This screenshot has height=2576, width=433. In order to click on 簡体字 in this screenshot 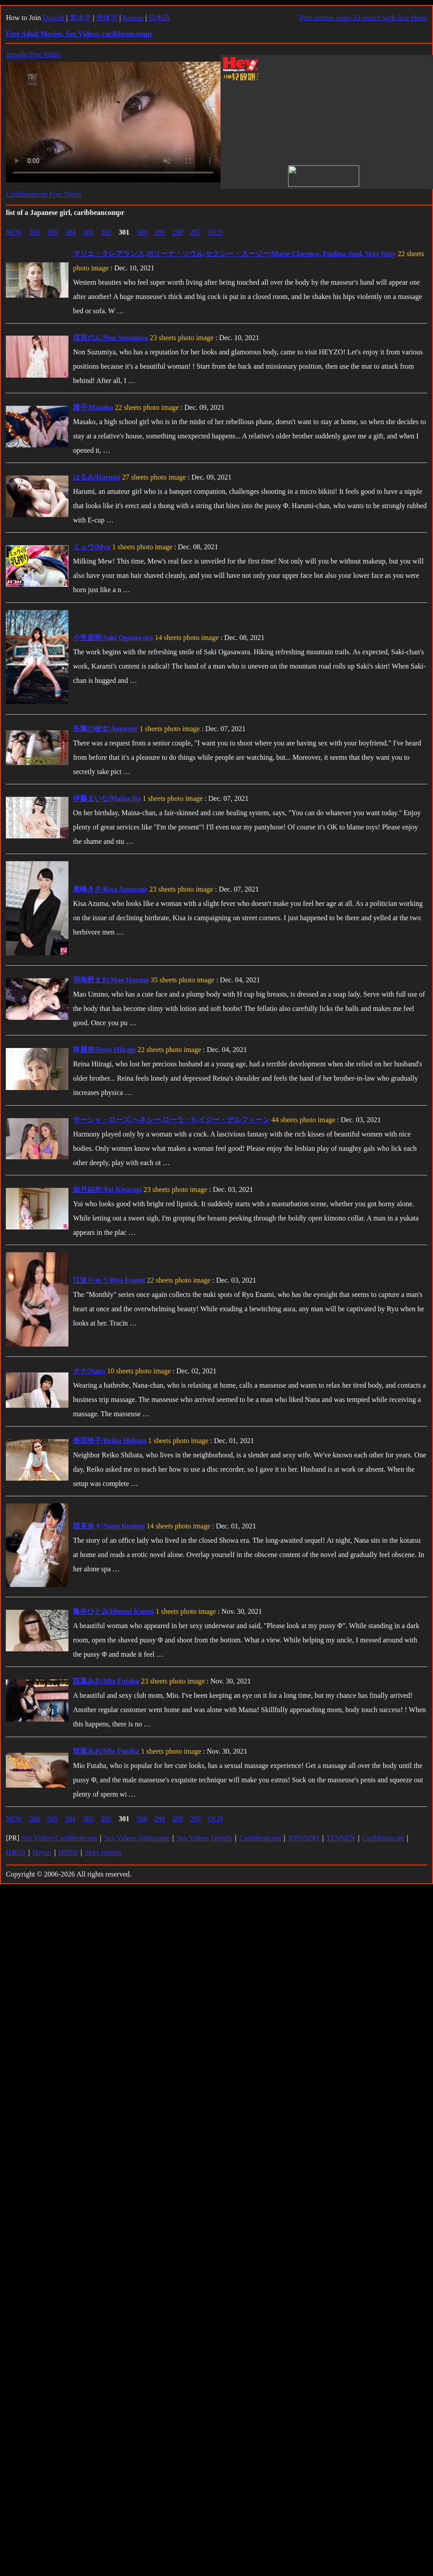, I will do `click(107, 17)`.